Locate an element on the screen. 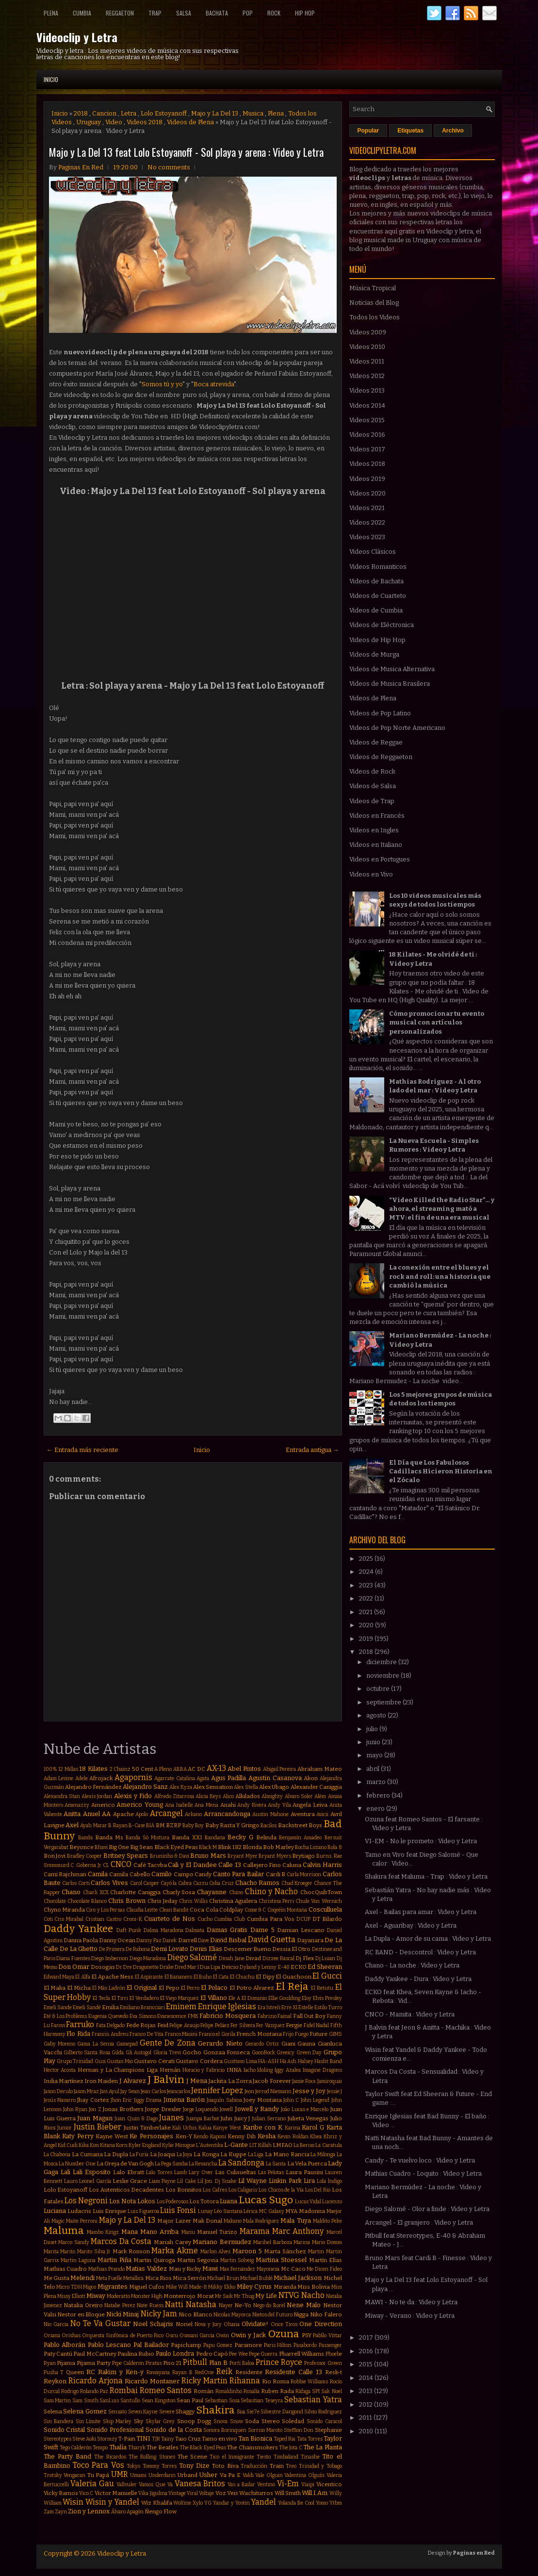 Image resolution: width=538 pixels, height=2576 pixels. Mariah Carey is located at coordinates (172, 2242).